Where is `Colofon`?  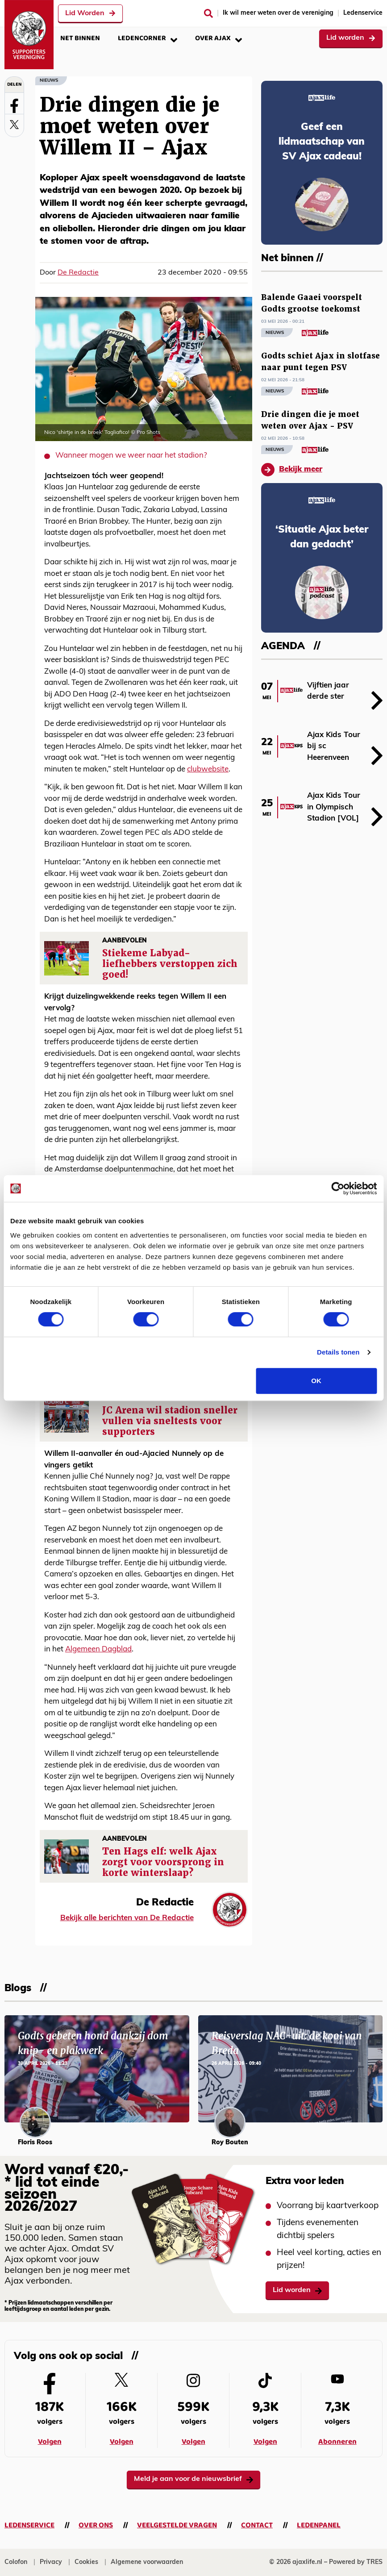
Colofon is located at coordinates (15, 2562).